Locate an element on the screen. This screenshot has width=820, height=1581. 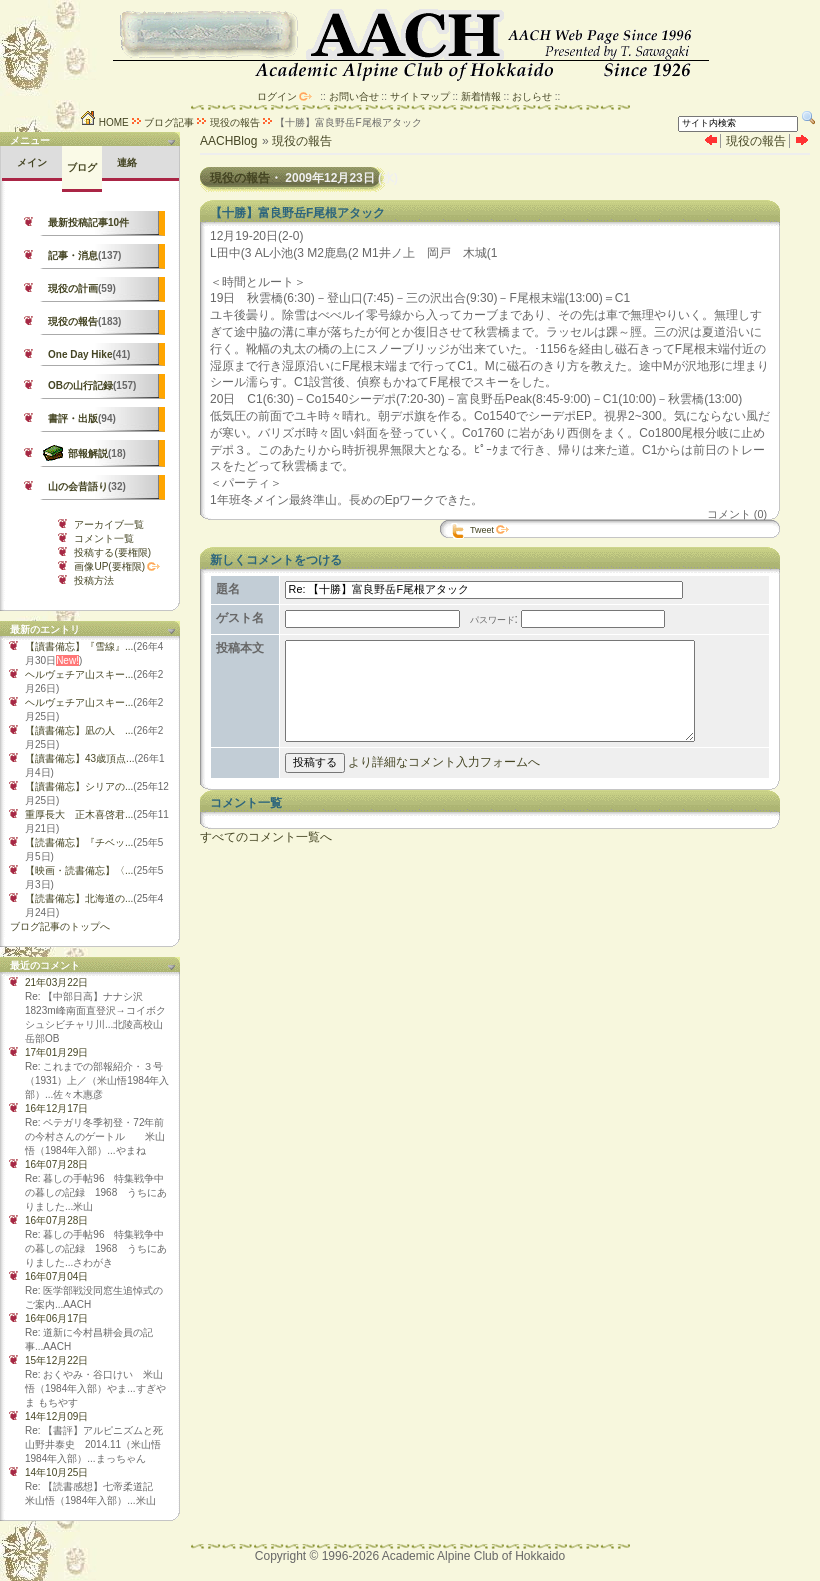
【映画・読書備忘】〈... is located at coordinates (79, 870).